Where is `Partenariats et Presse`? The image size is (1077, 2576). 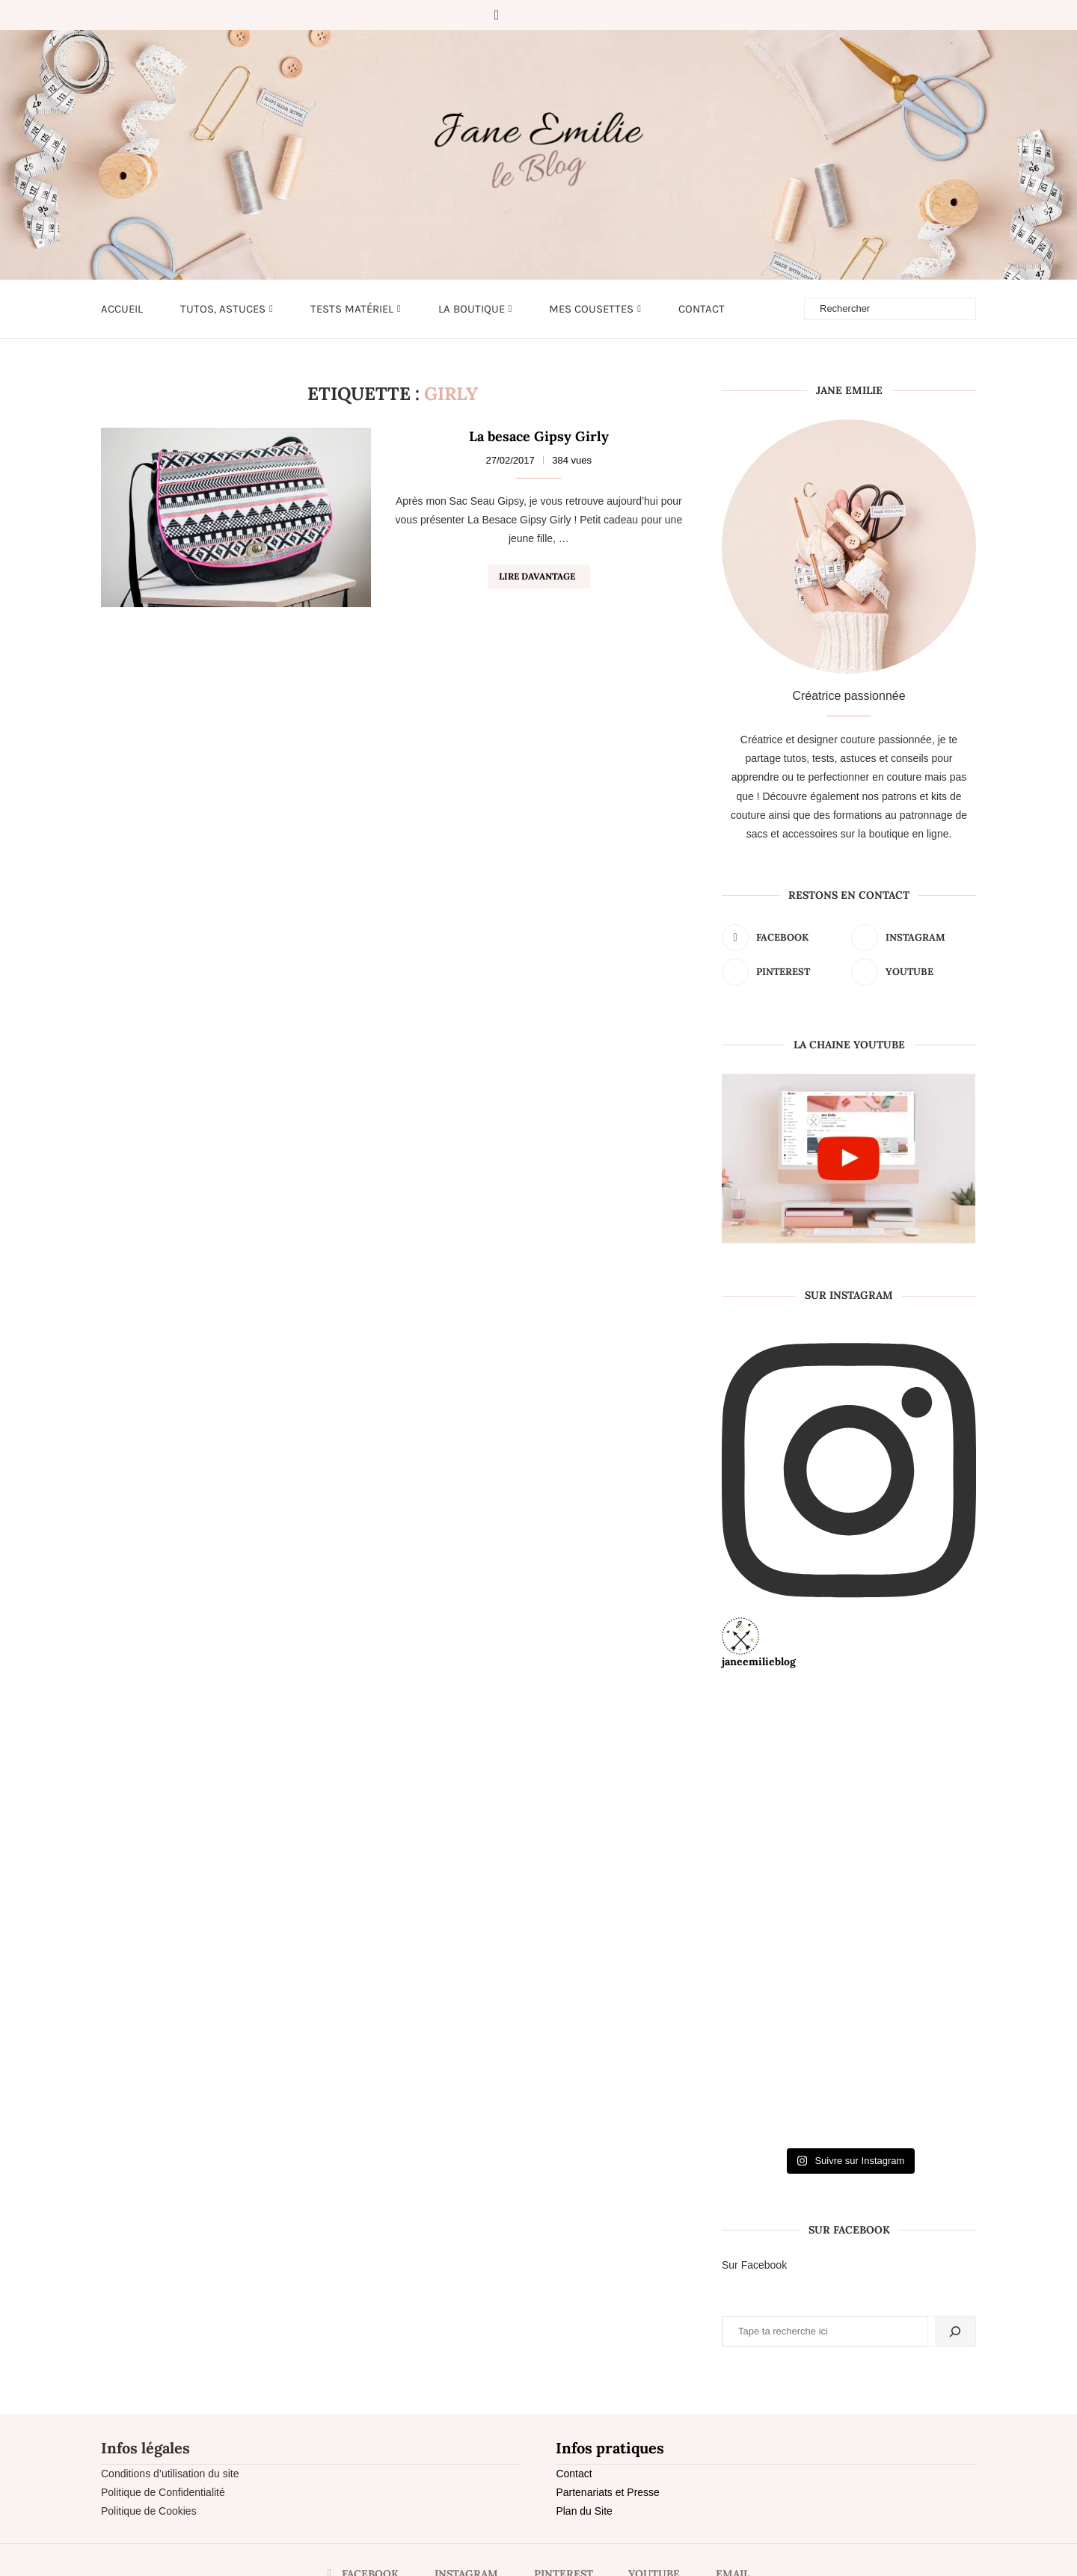 Partenariats et Presse is located at coordinates (608, 2492).